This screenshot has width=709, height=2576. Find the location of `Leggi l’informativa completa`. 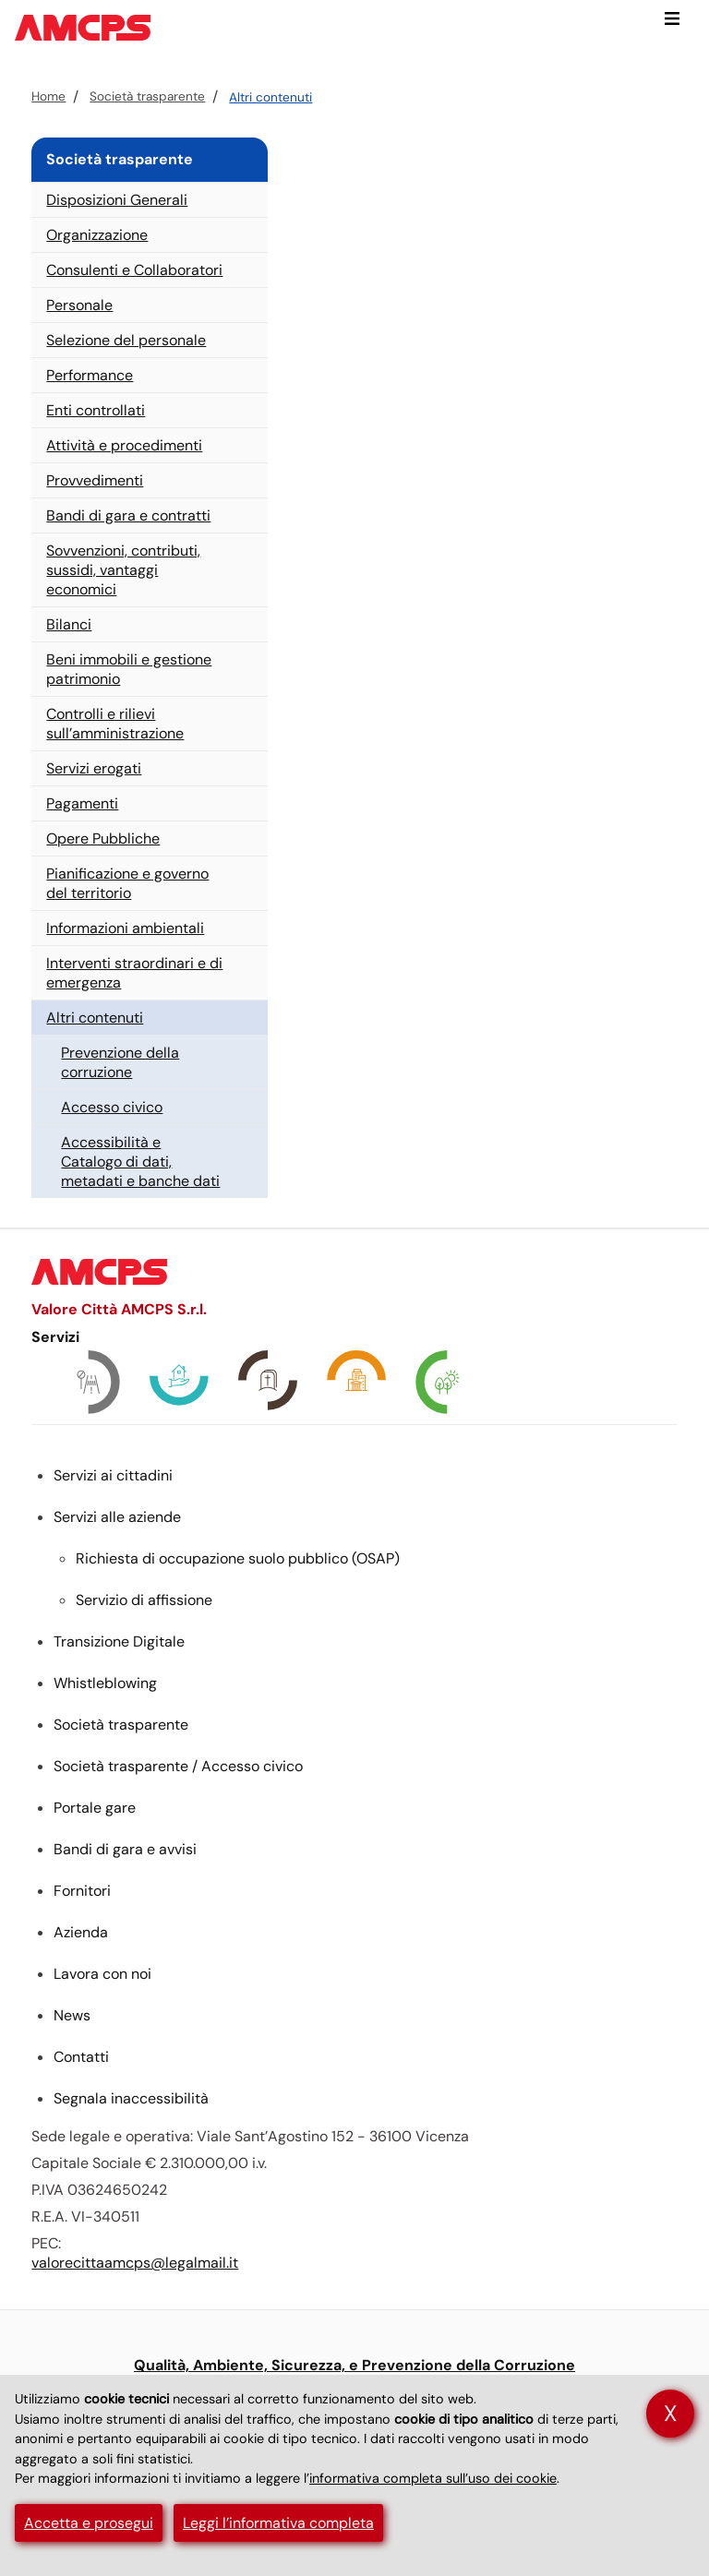

Leggi l’informativa completa is located at coordinates (278, 2523).